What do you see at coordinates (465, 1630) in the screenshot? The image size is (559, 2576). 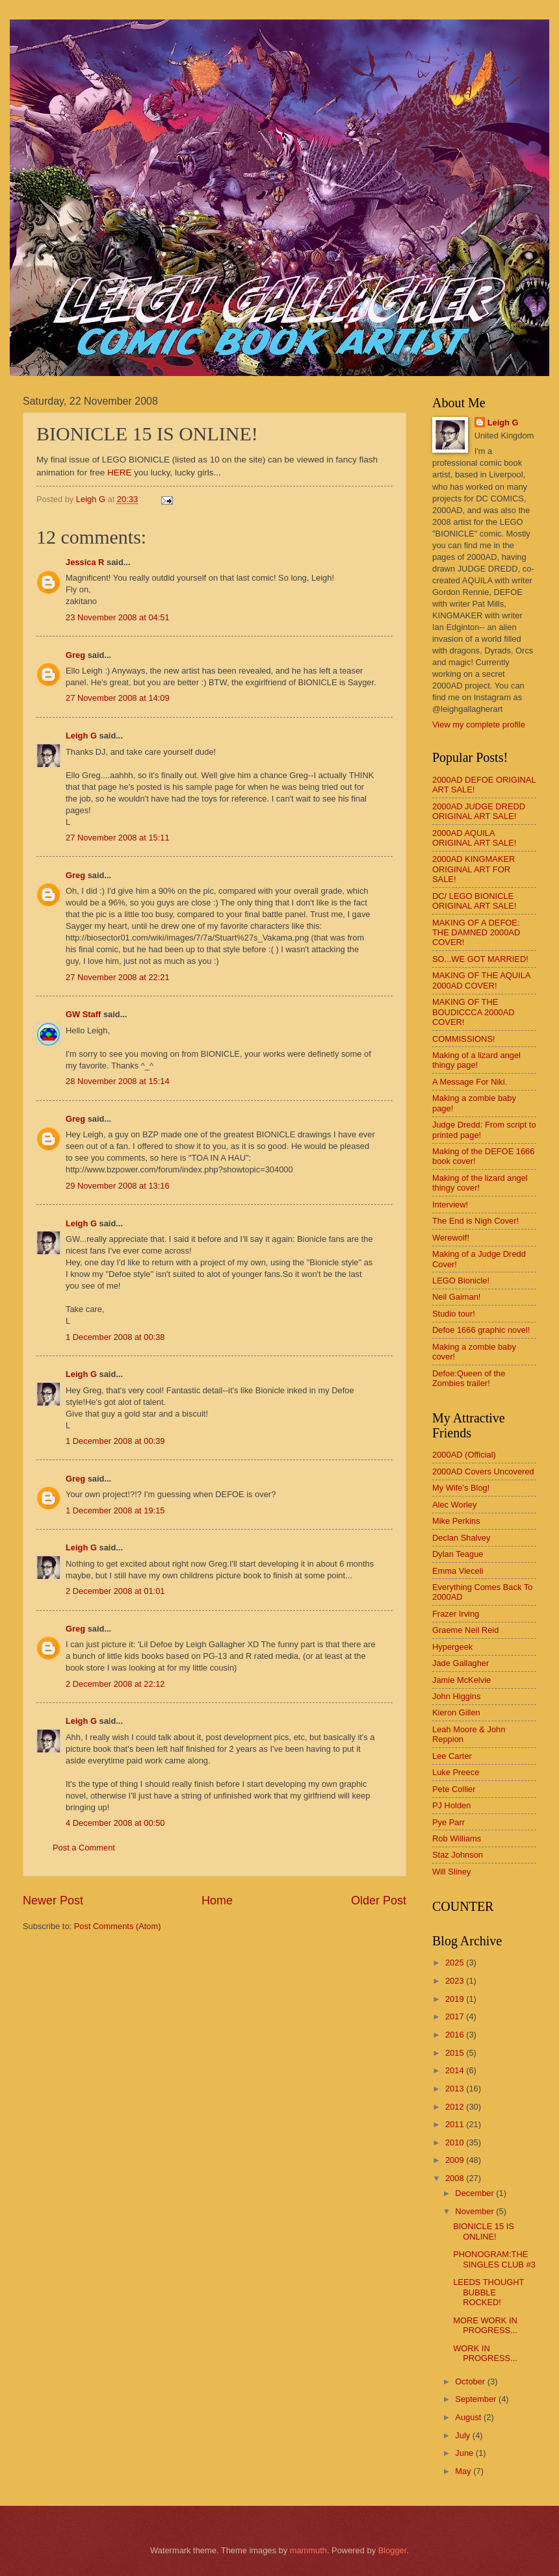 I see `Graeme Neil Reid` at bounding box center [465, 1630].